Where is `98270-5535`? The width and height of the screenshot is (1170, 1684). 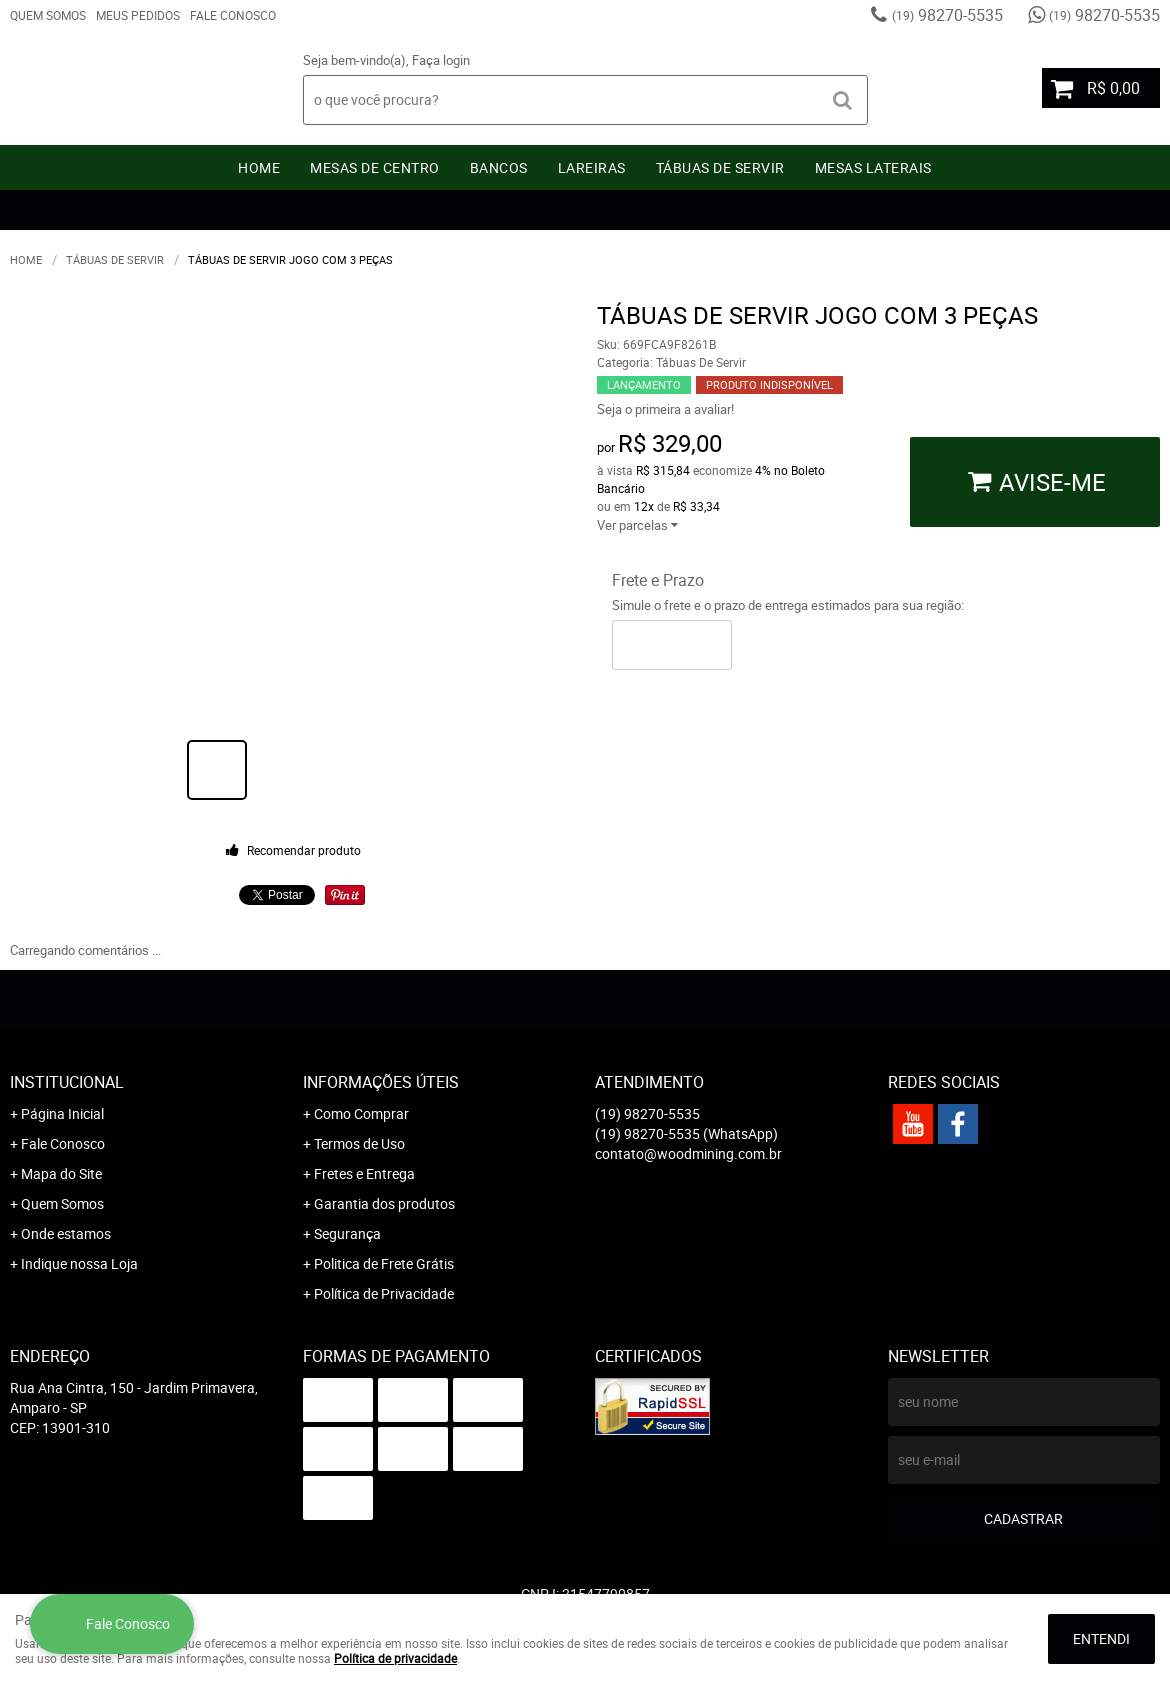 98270-5535 is located at coordinates (947, 15).